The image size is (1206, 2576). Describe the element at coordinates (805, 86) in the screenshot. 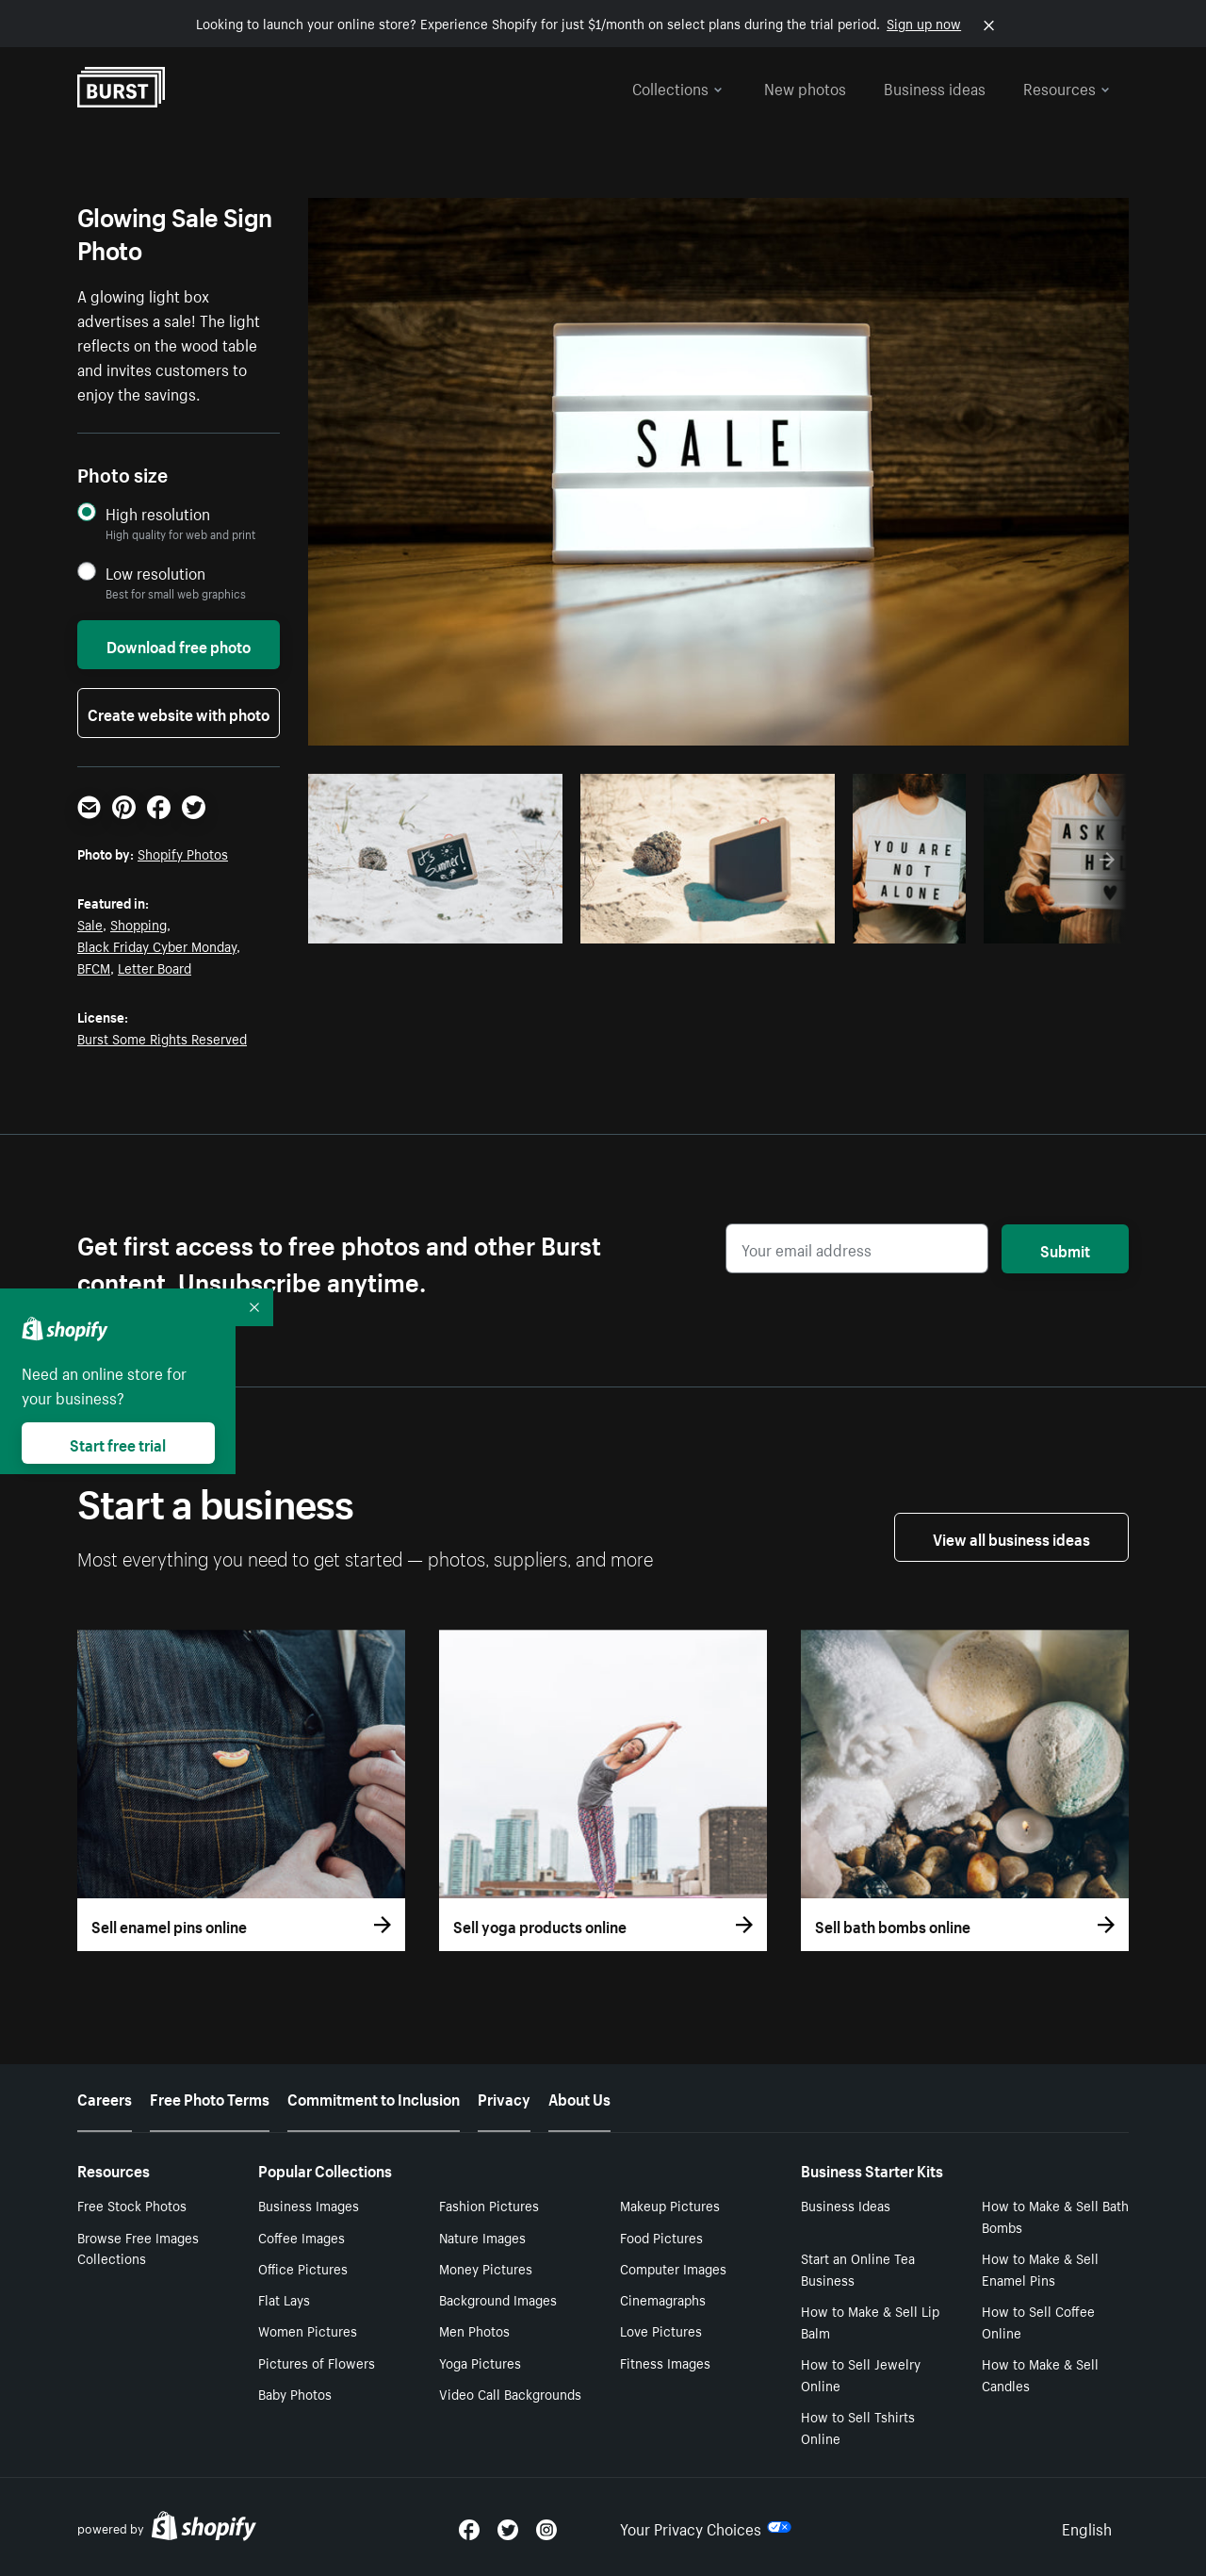

I see `New photos` at that location.